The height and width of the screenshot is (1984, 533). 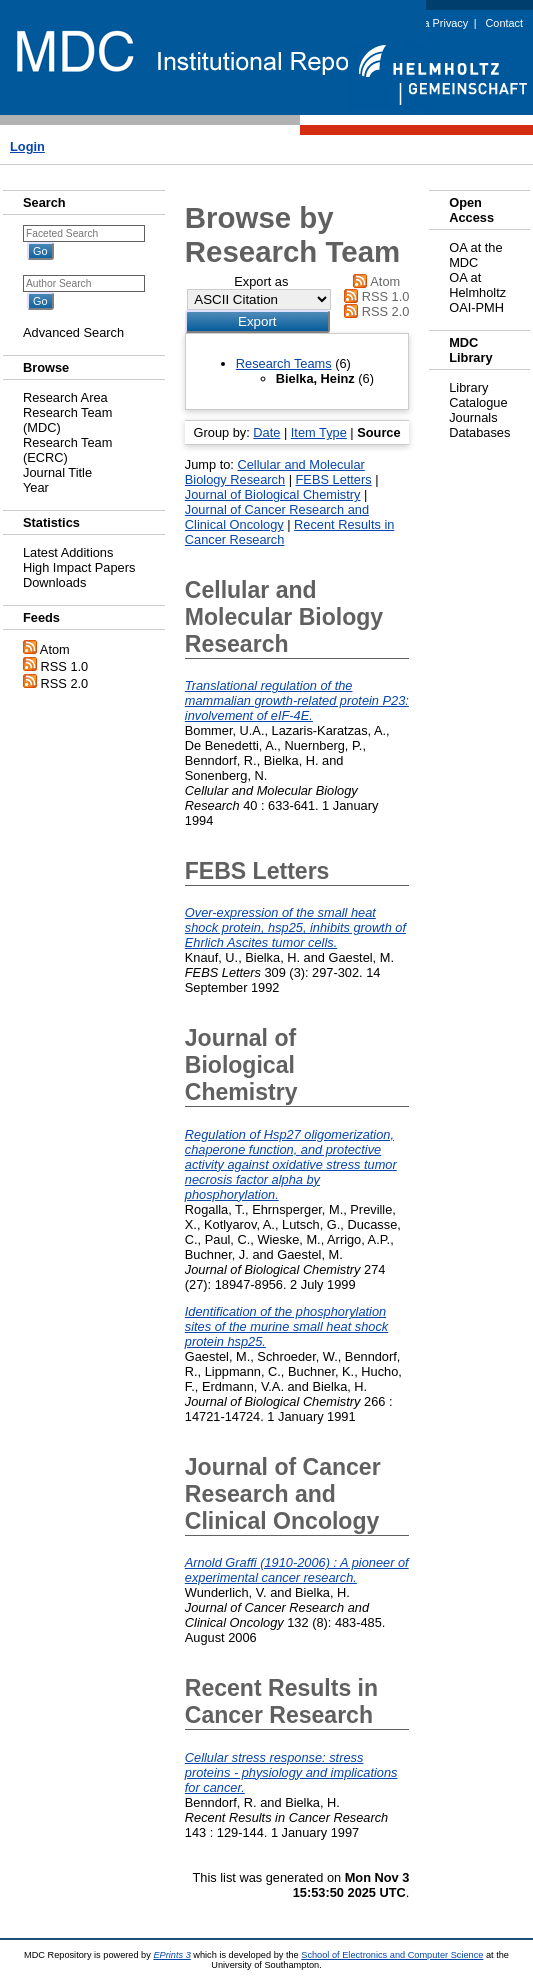 I want to click on FEBS Letters, so click(x=334, y=479).